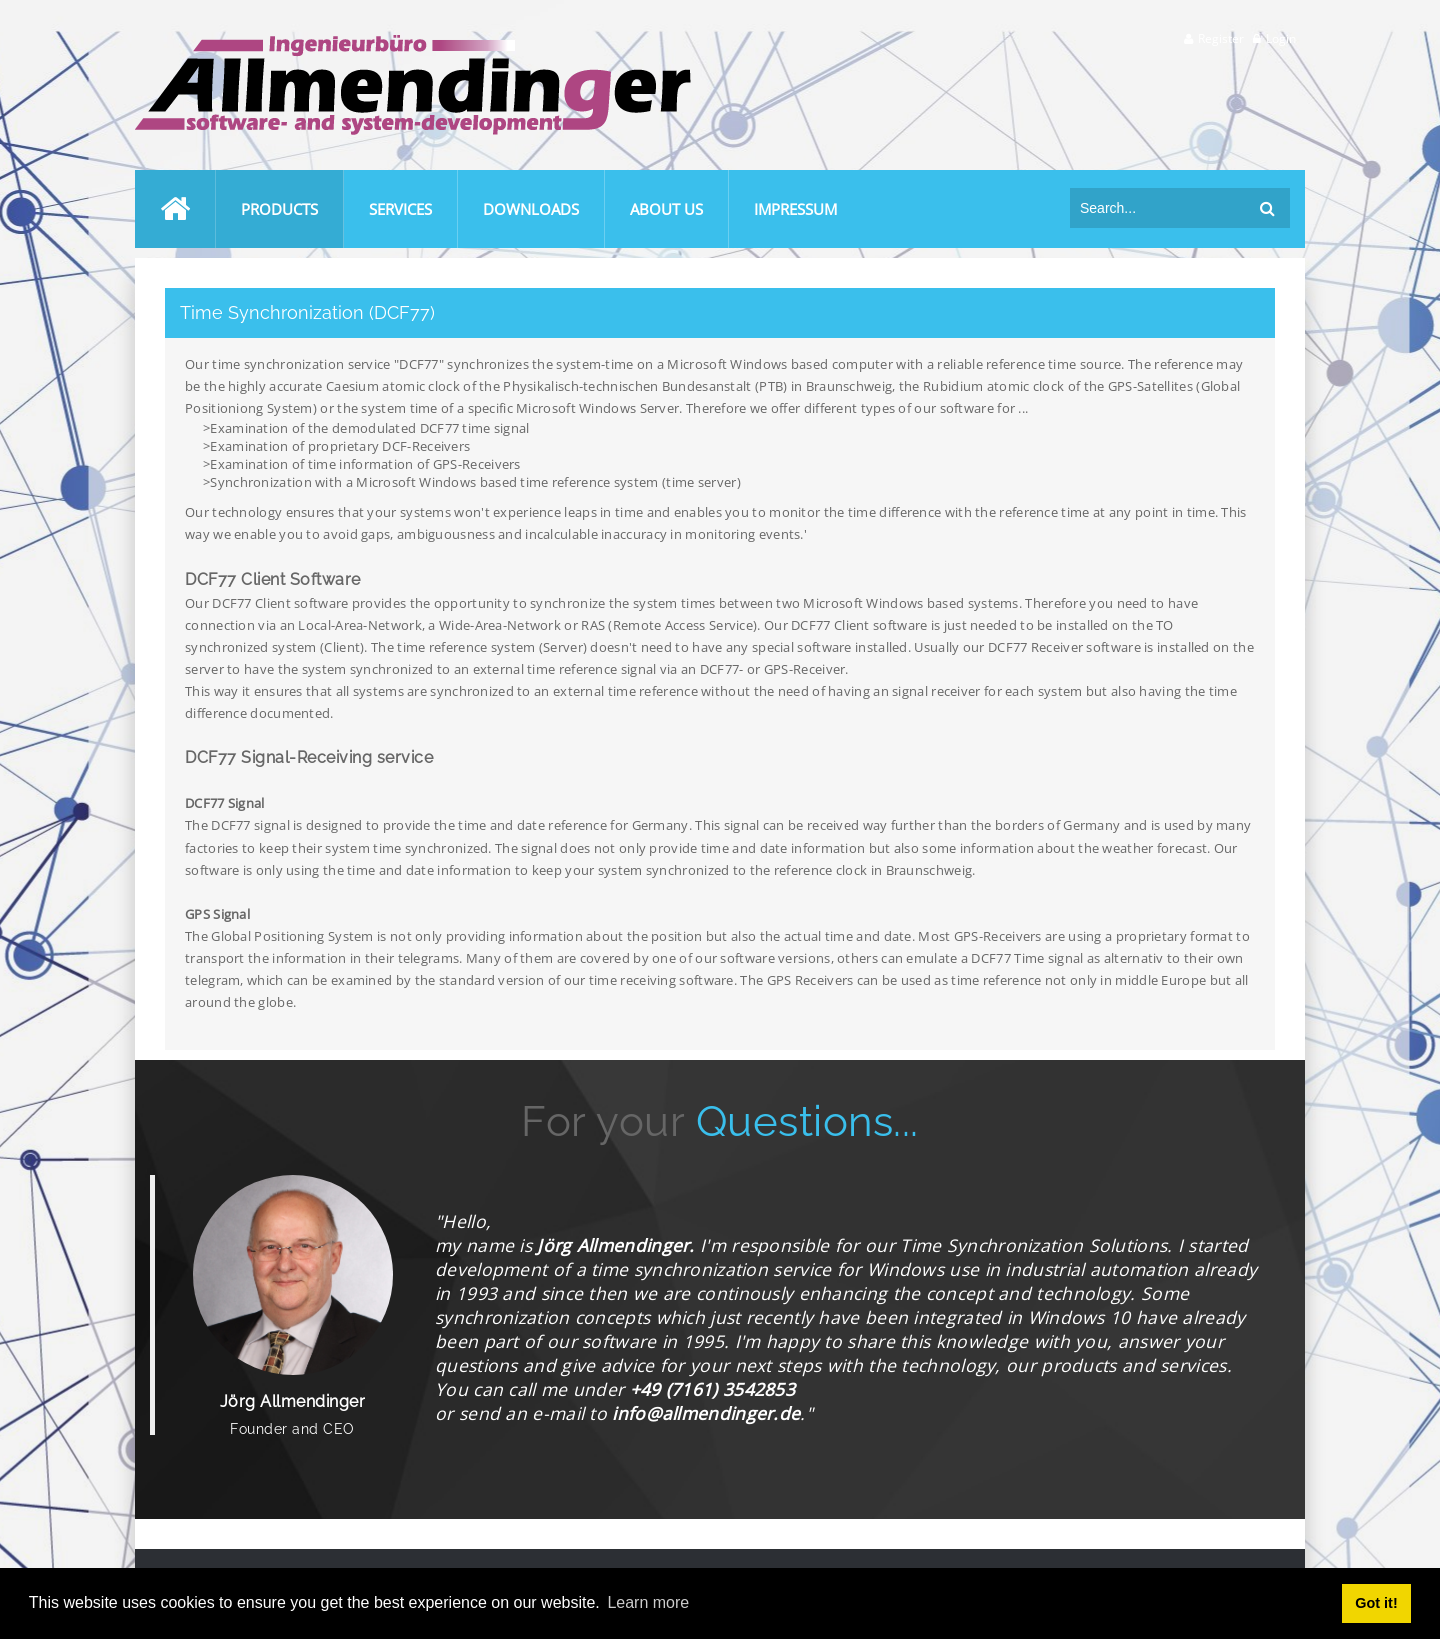 The image size is (1440, 1639). I want to click on Search, so click(1267, 208).